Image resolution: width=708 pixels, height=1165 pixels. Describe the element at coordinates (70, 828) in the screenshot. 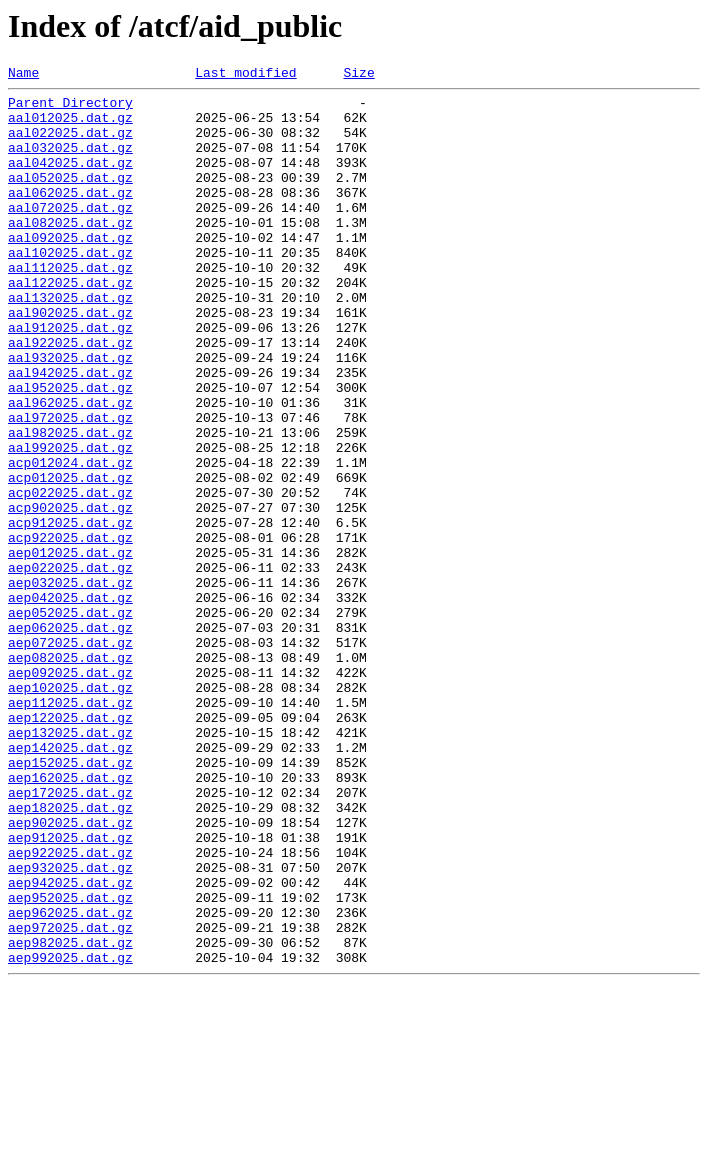

I see `aep112025.dat.gz` at that location.